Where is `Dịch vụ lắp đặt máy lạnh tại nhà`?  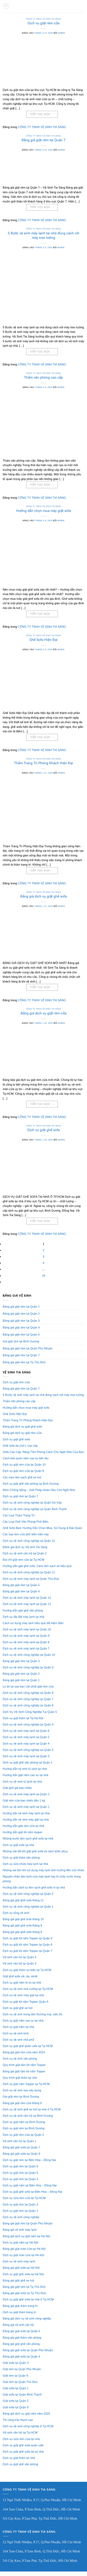
Dịch vụ lắp đặt máy lạnh tại nhà is located at coordinates (23, 1616).